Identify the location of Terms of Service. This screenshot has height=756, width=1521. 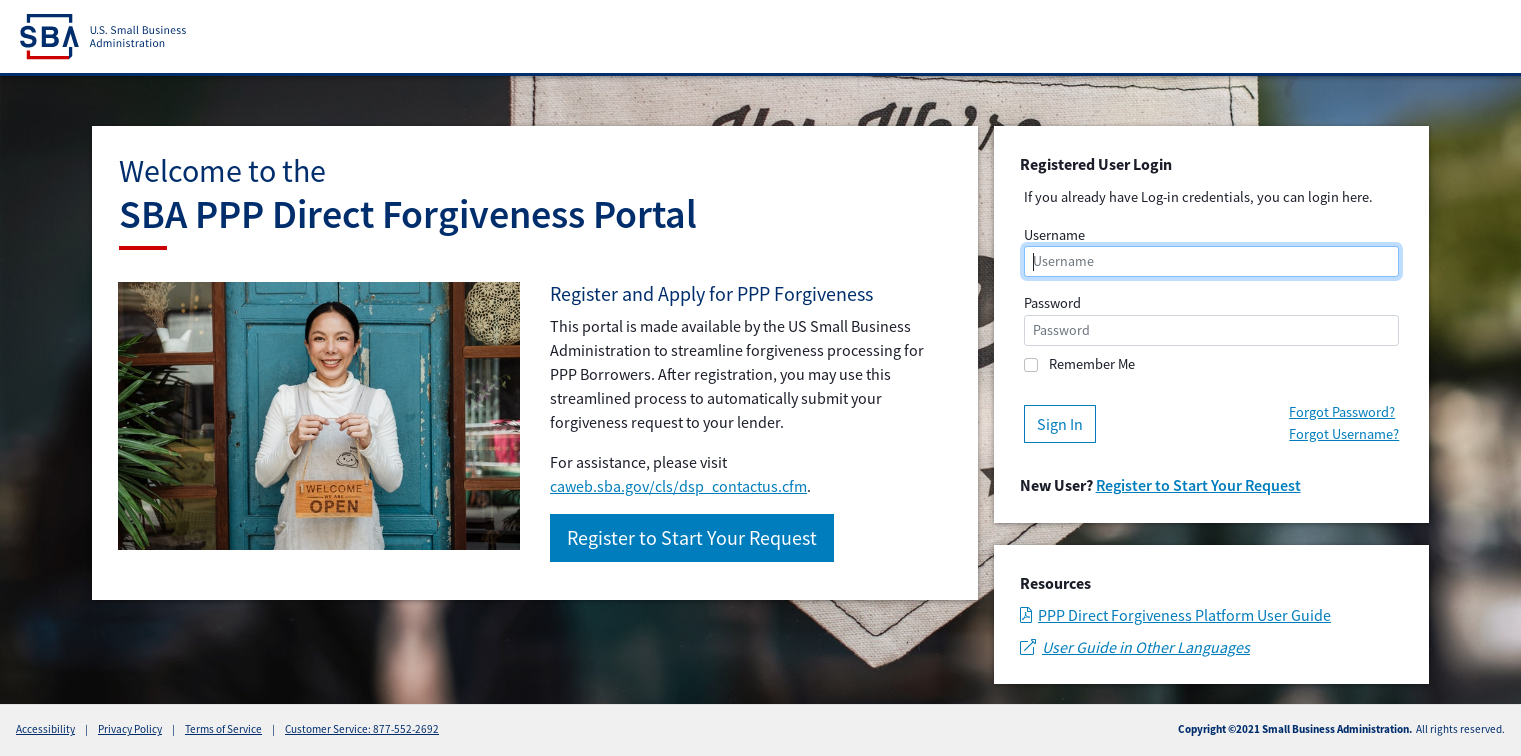
(223, 729).